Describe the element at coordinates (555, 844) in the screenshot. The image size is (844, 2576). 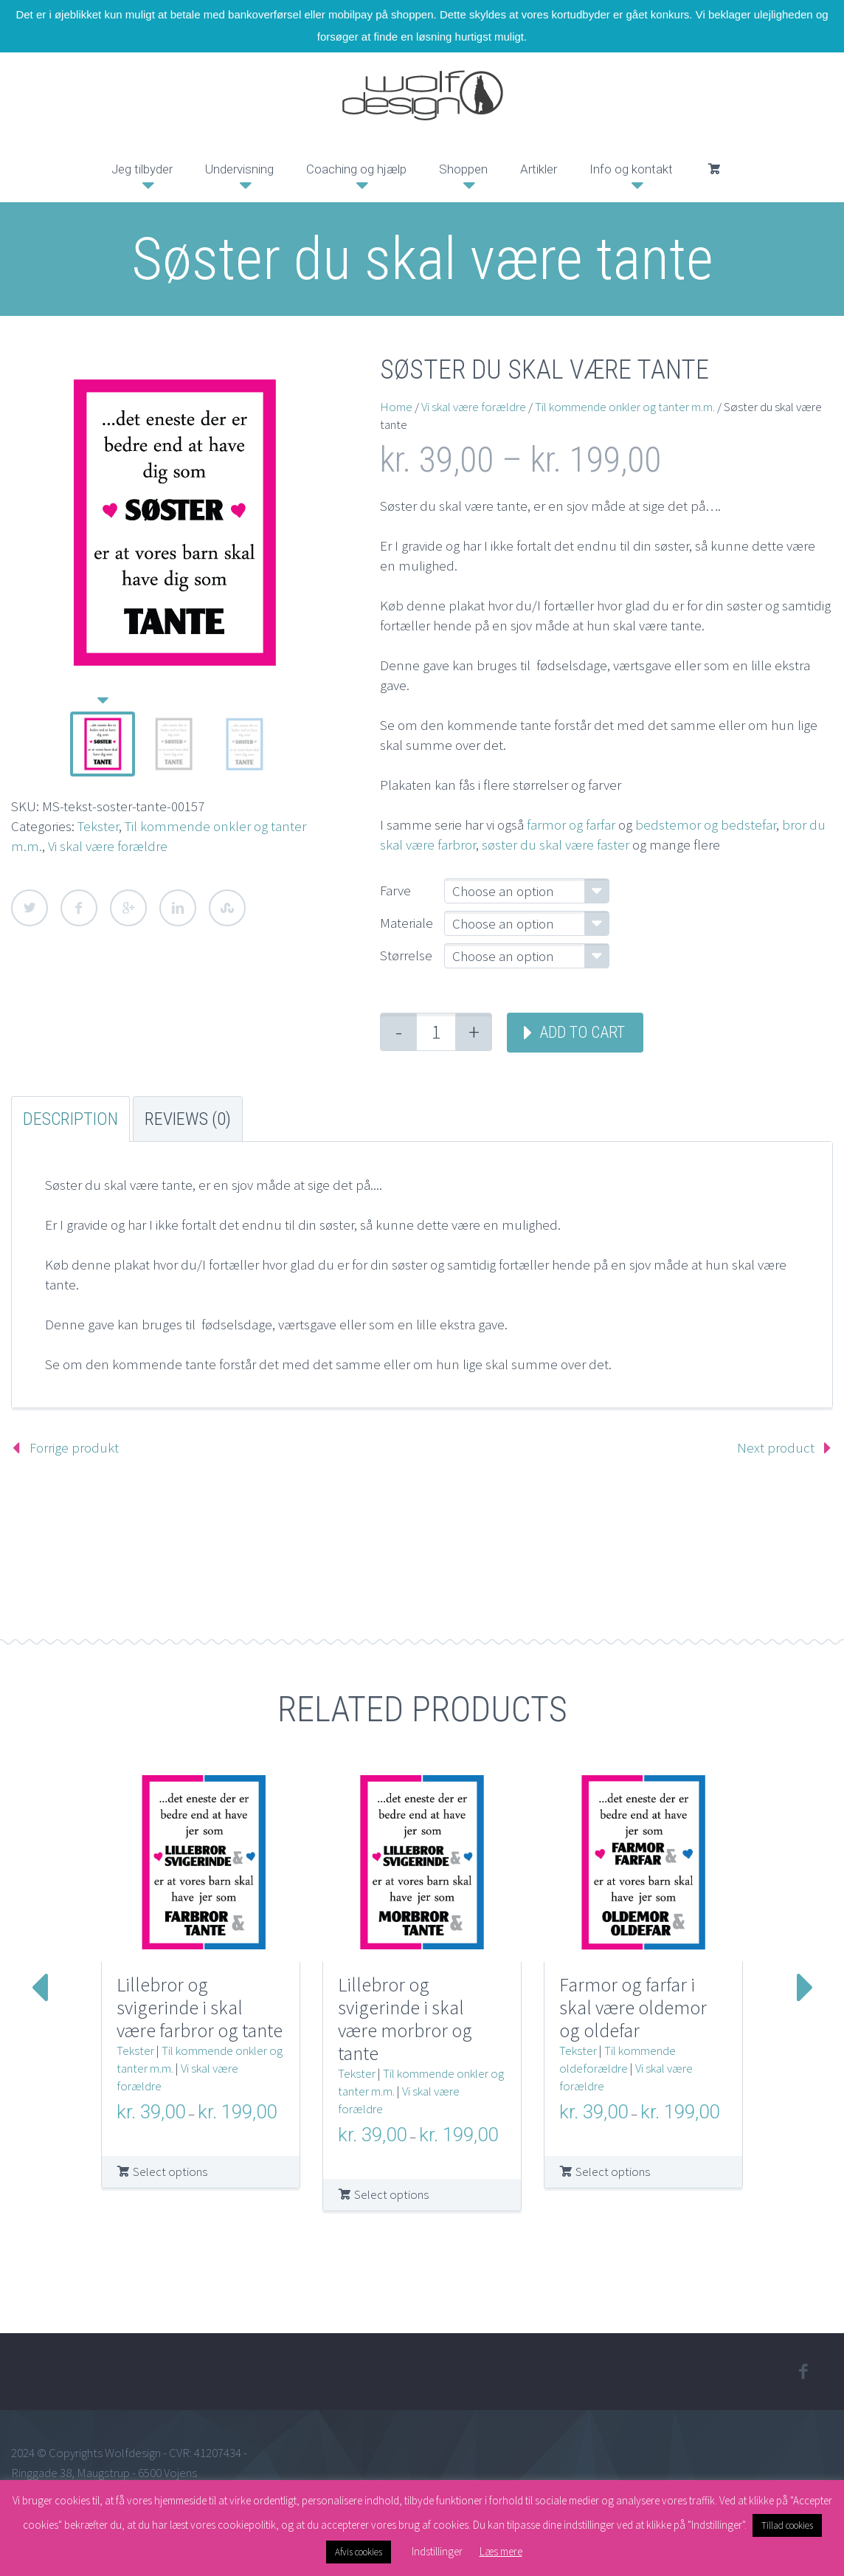
I see `søster du skal være faster` at that location.